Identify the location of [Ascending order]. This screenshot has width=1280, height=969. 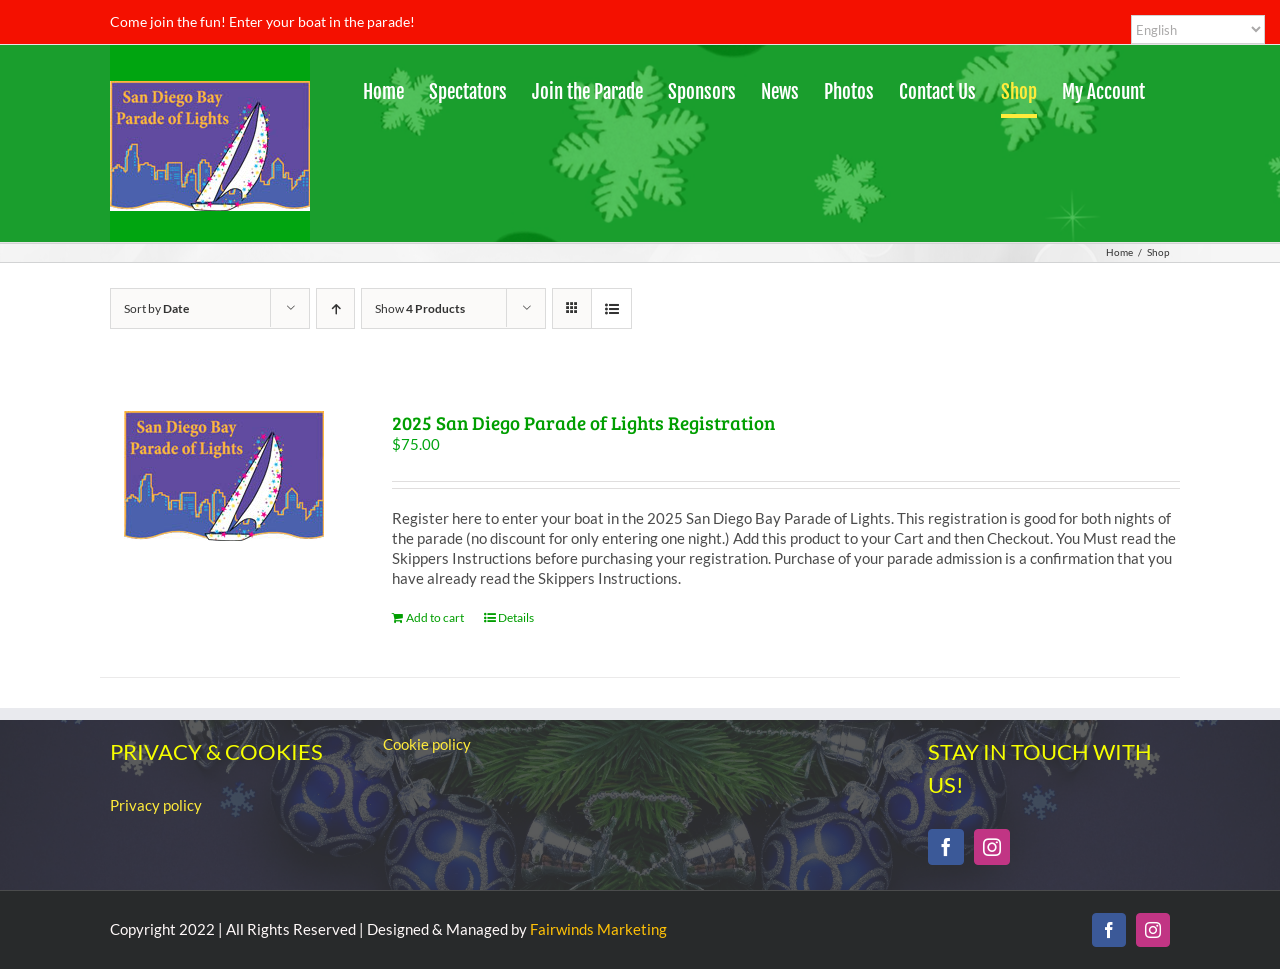
(335, 308).